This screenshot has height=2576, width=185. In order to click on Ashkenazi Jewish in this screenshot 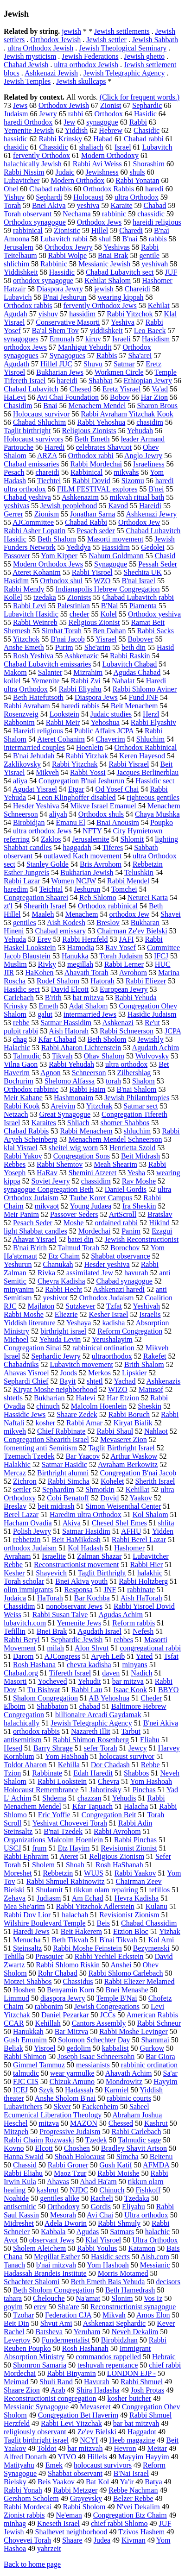, I will do `click(51, 73)`.